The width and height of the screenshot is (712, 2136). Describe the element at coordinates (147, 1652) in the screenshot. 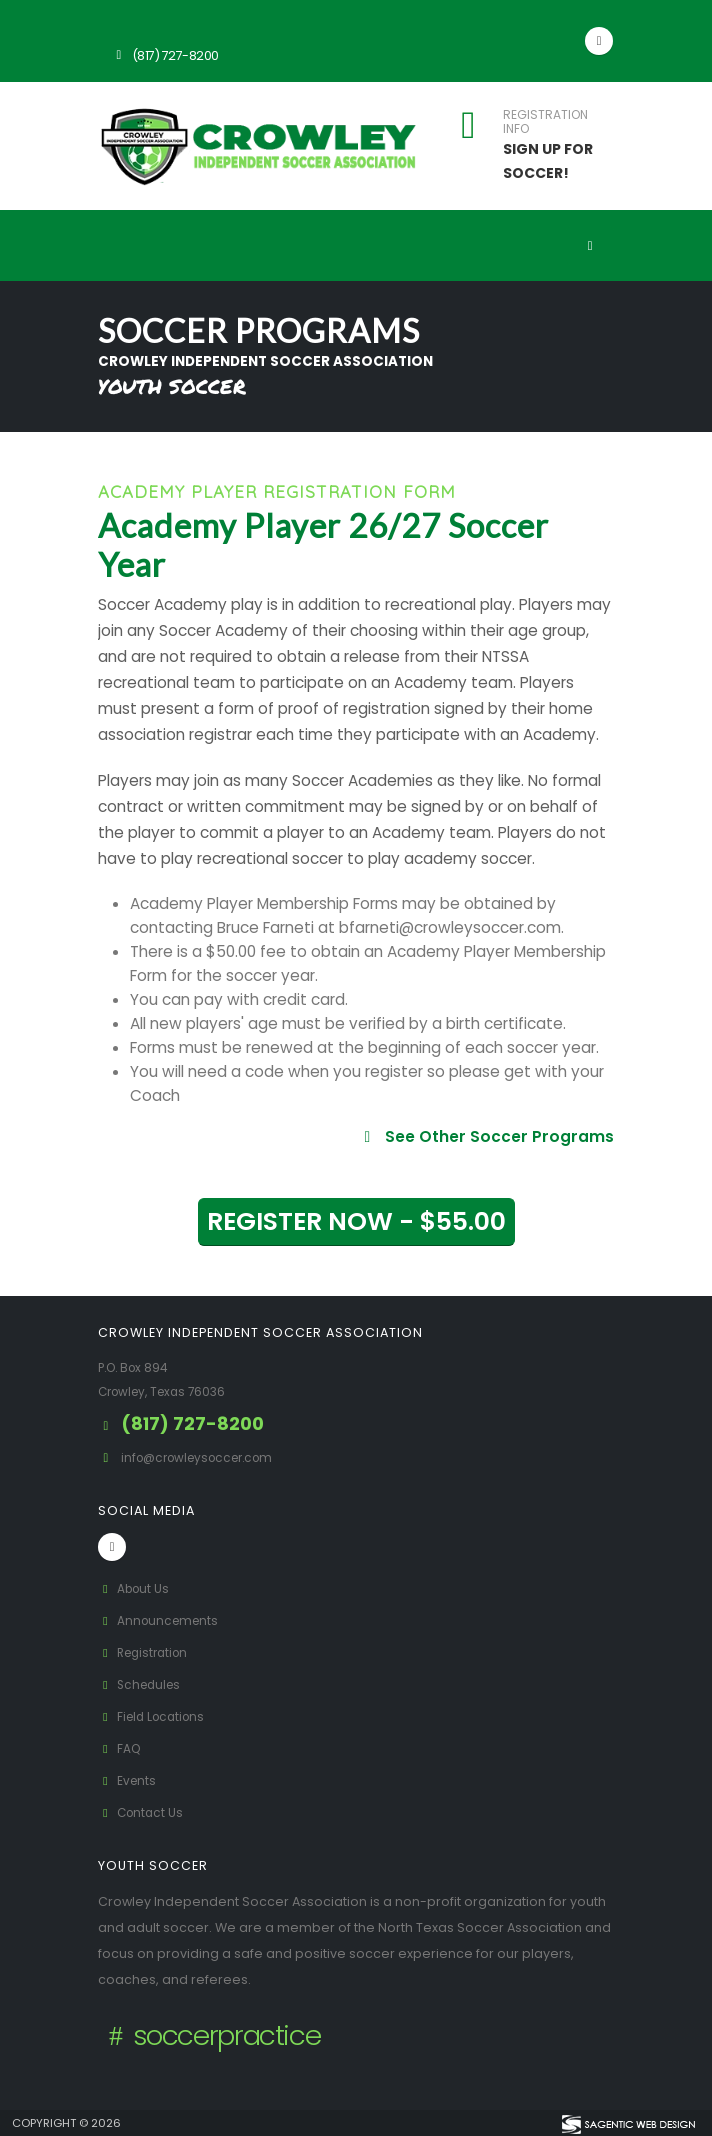

I see `Registration` at that location.